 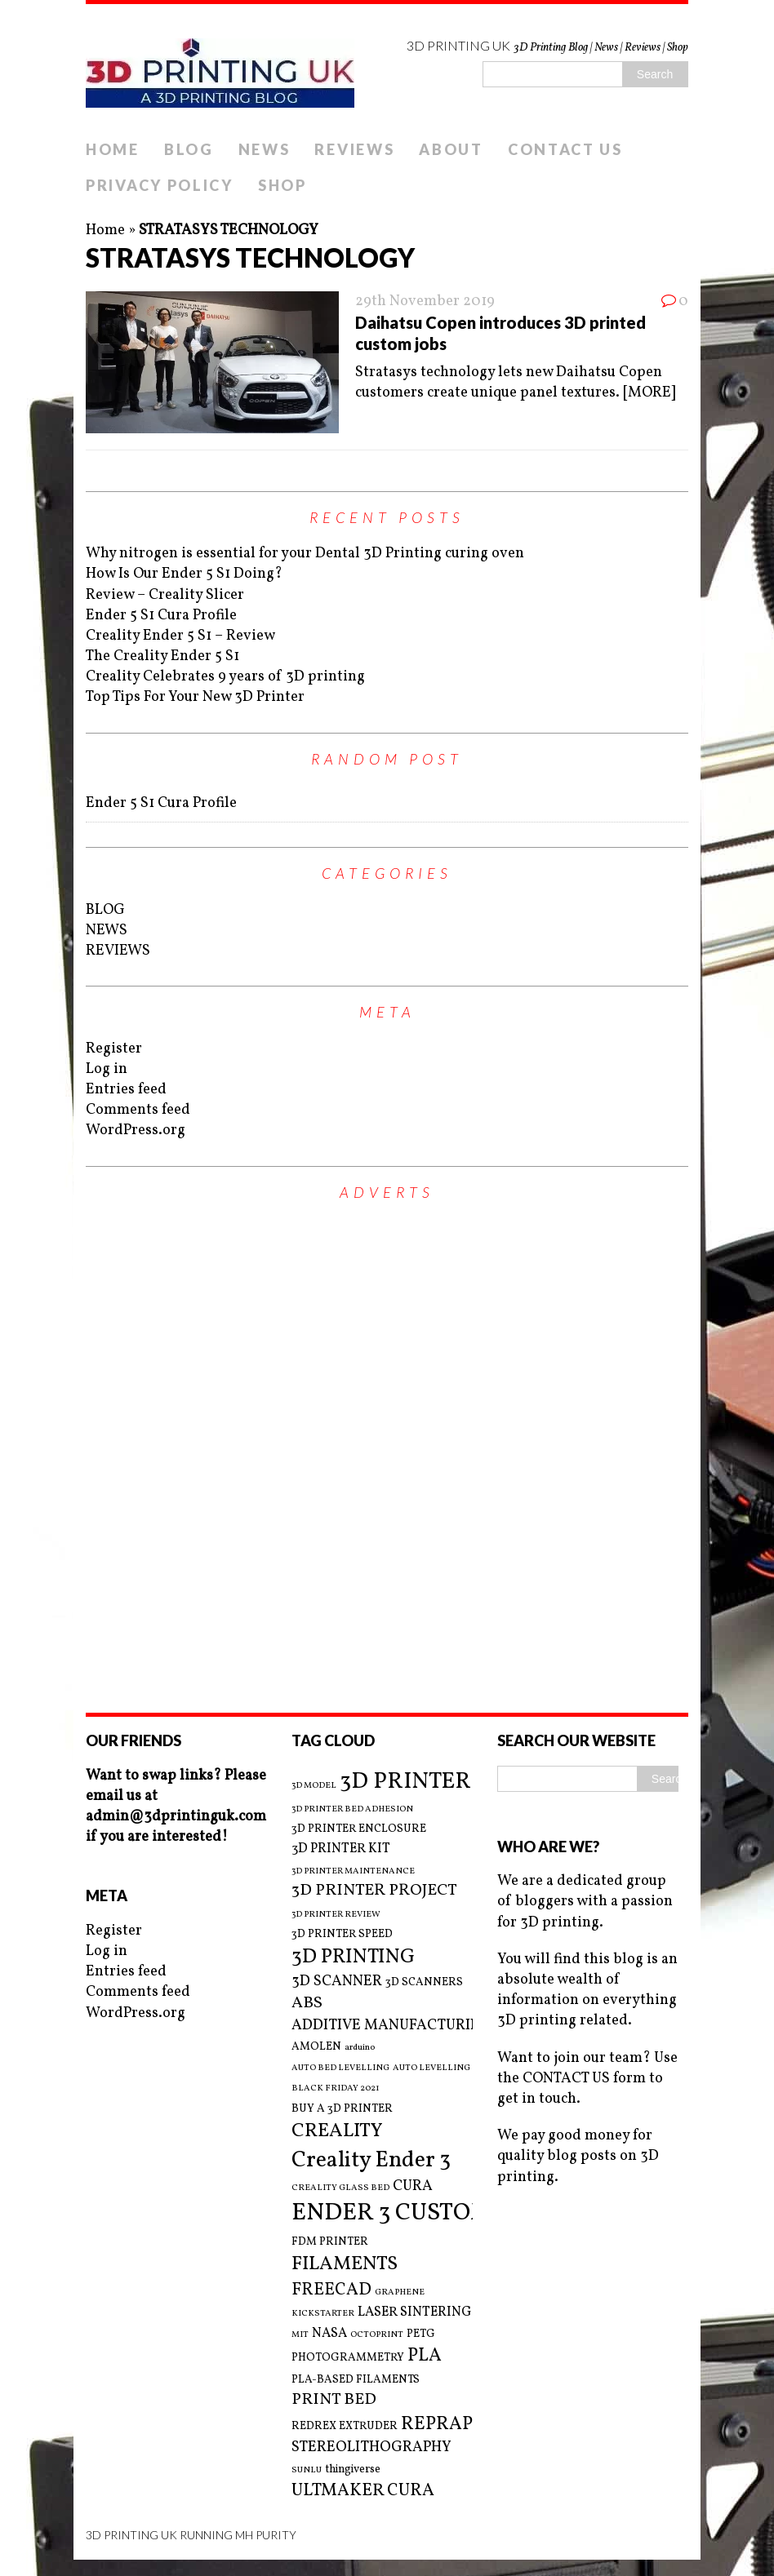 What do you see at coordinates (421, 2334) in the screenshot?
I see `PETG [PETG (3 items)]` at bounding box center [421, 2334].